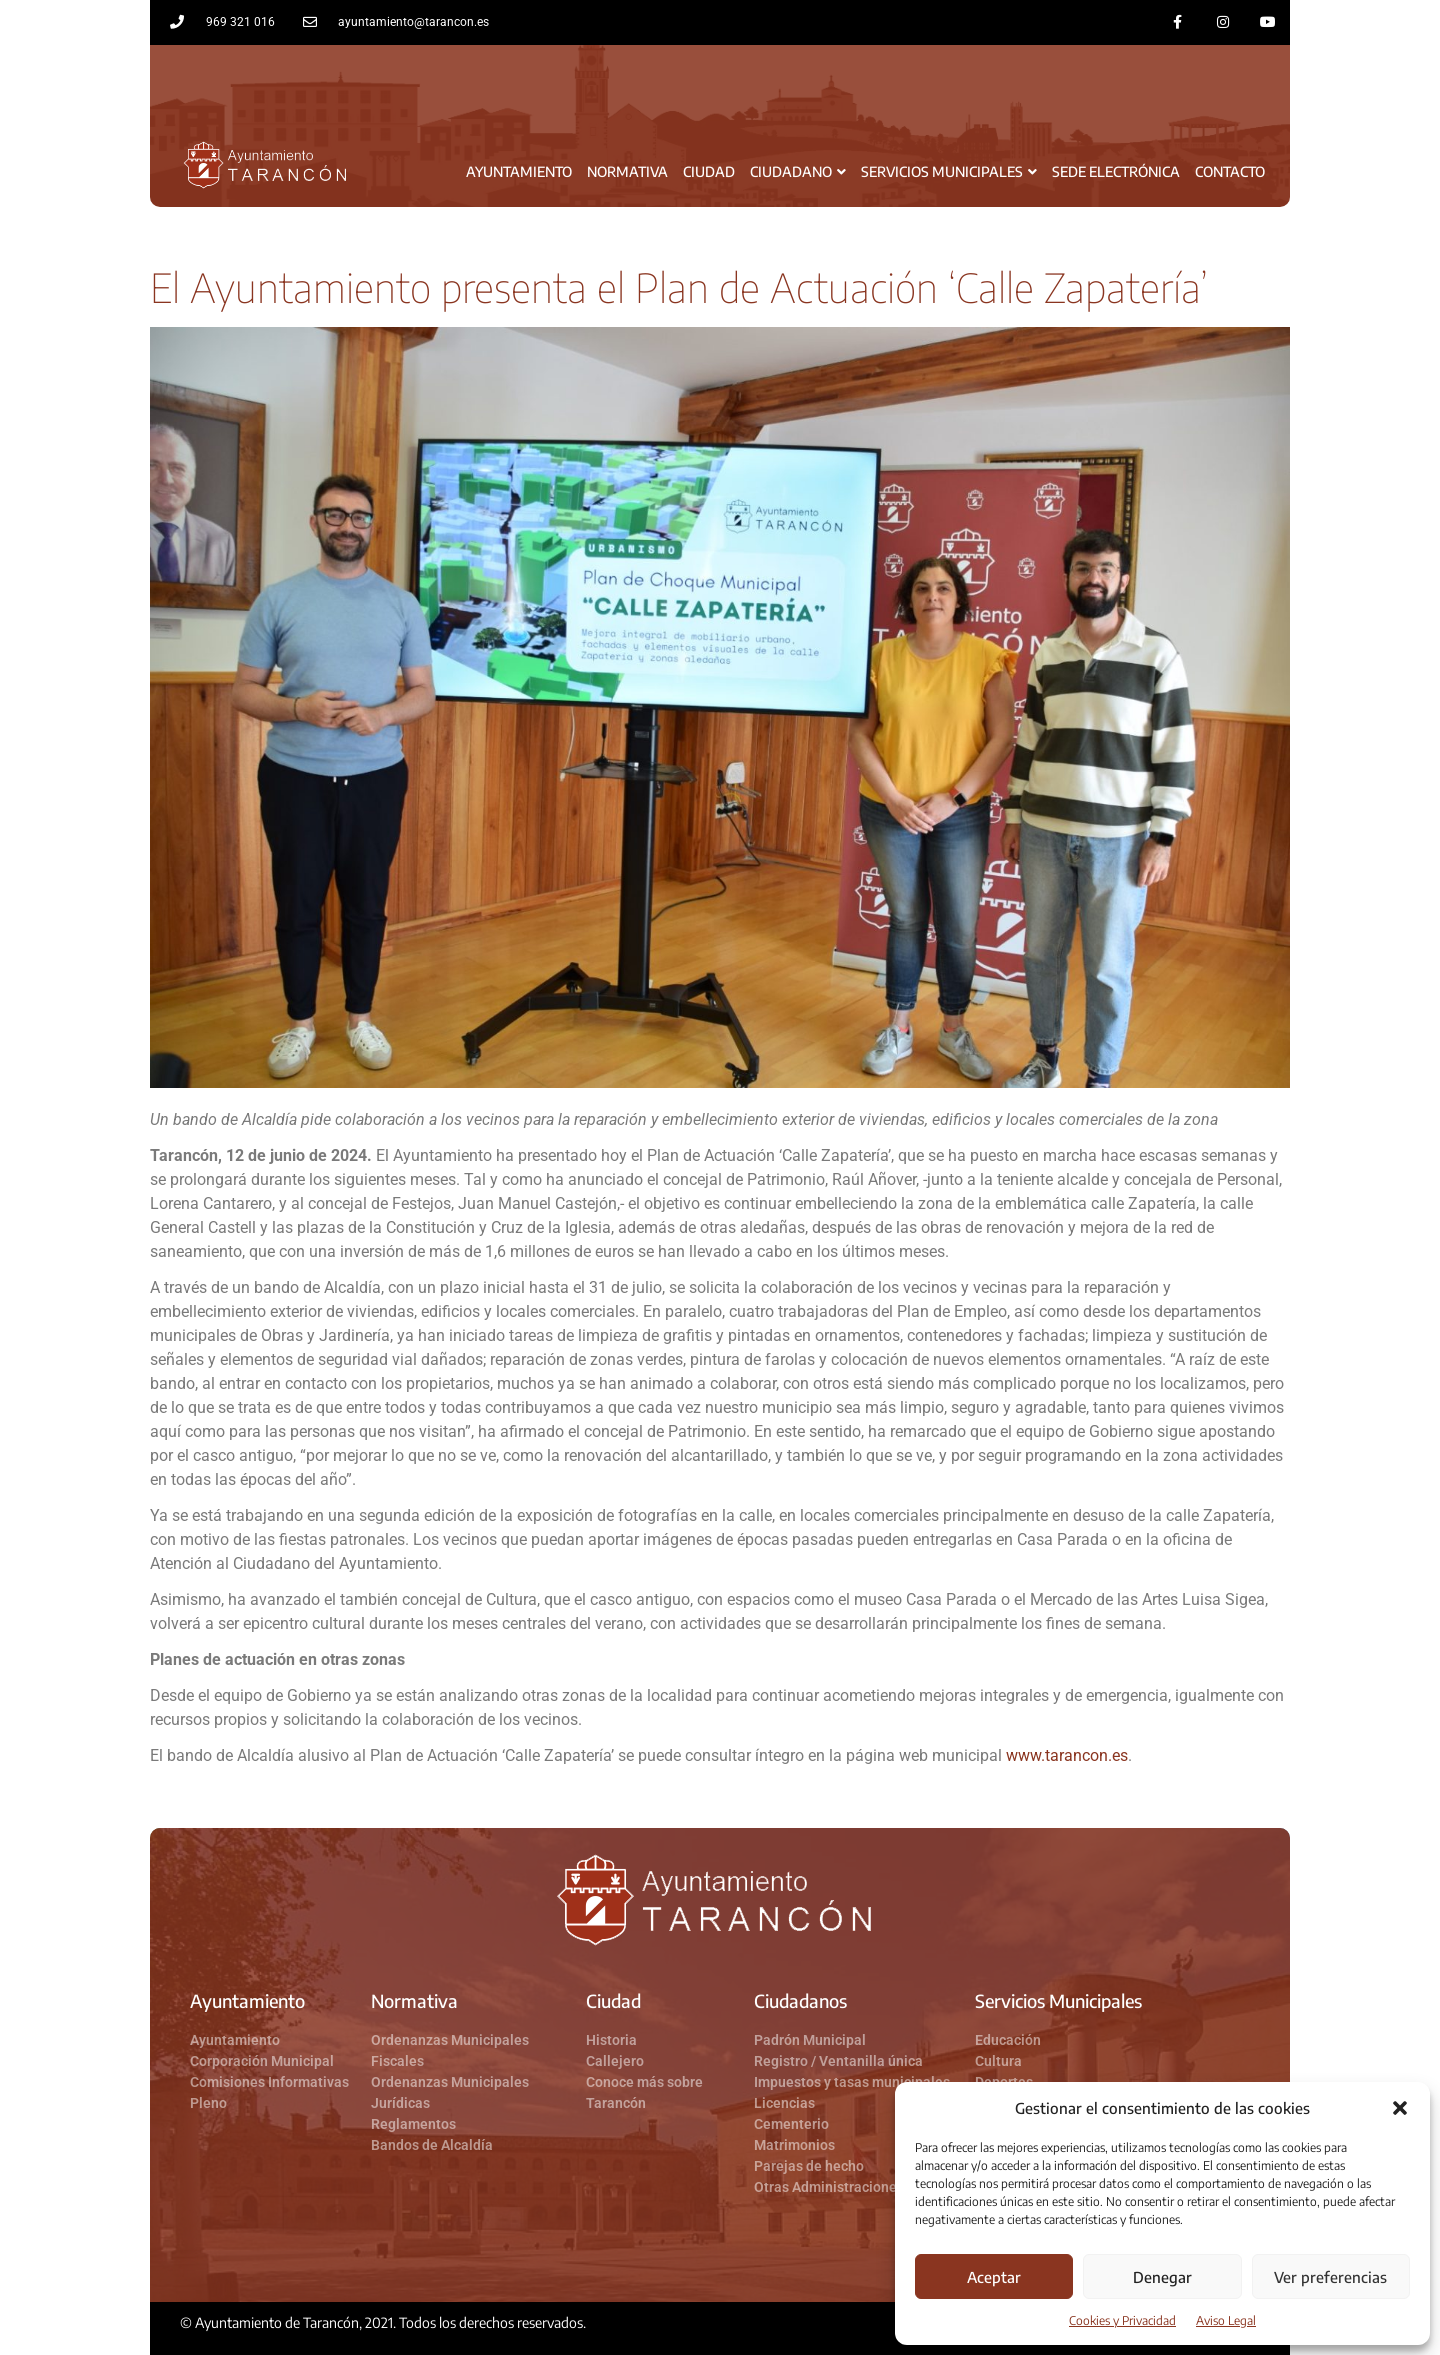 The height and width of the screenshot is (2355, 1440). What do you see at coordinates (1162, 2277) in the screenshot?
I see `Denegar` at bounding box center [1162, 2277].